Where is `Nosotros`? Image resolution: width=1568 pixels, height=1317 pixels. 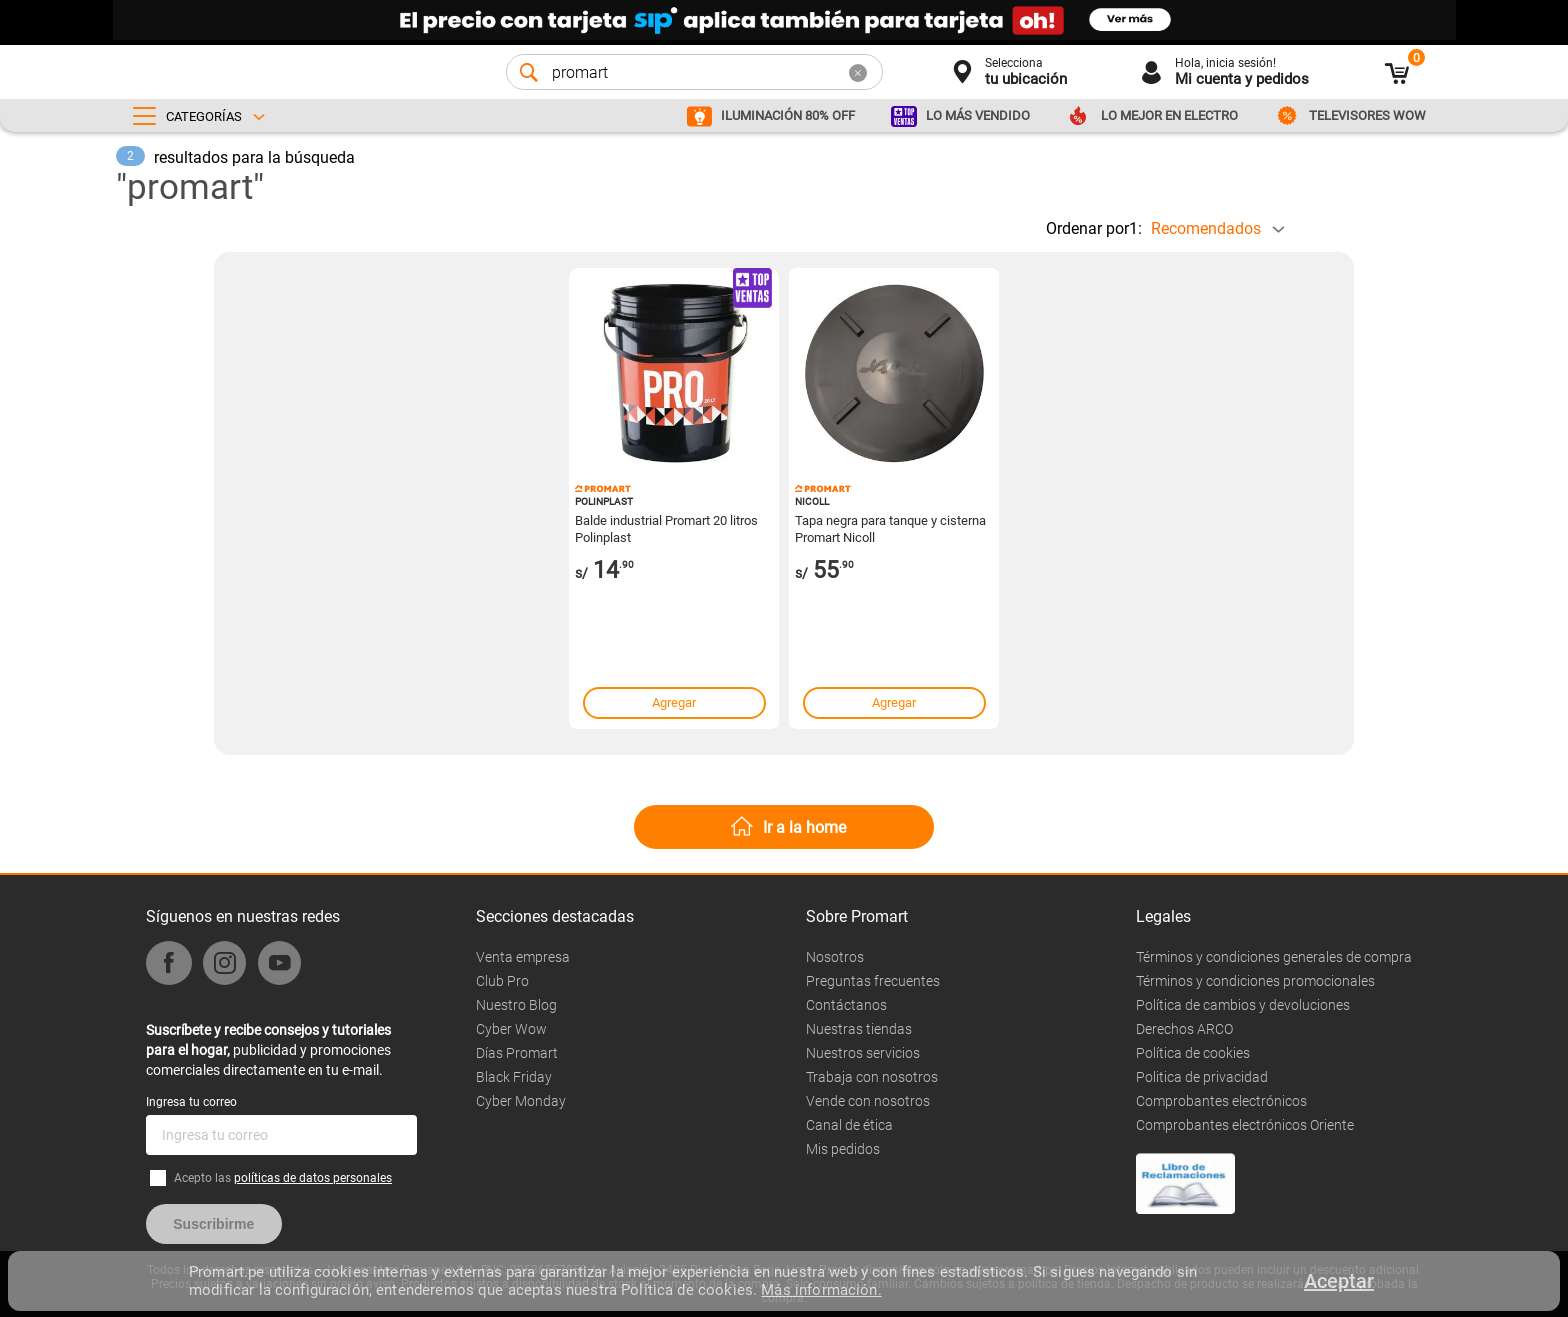
Nosotros is located at coordinates (835, 957).